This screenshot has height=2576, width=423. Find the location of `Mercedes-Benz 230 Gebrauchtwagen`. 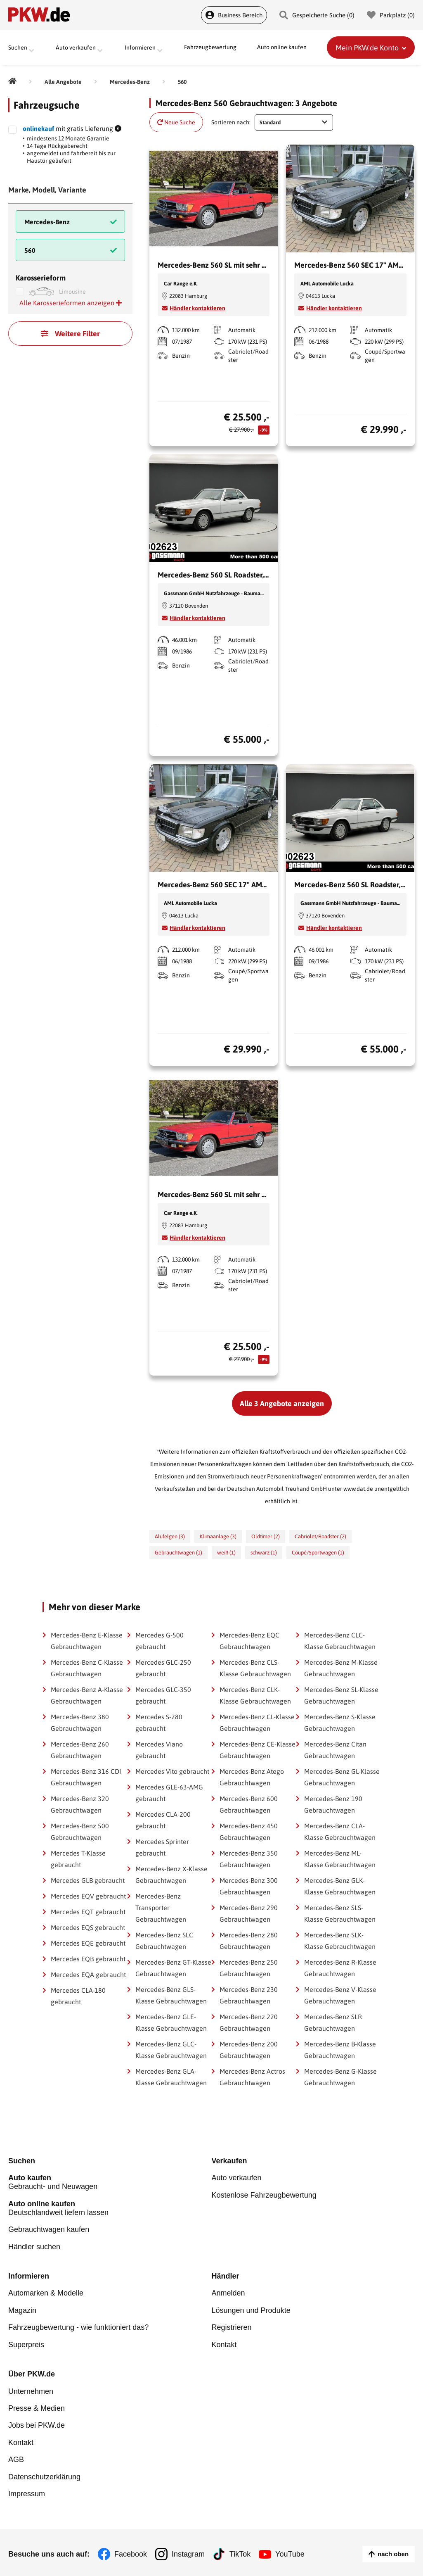

Mercedes-Benz 230 Gebrauchtwagen is located at coordinates (249, 1995).